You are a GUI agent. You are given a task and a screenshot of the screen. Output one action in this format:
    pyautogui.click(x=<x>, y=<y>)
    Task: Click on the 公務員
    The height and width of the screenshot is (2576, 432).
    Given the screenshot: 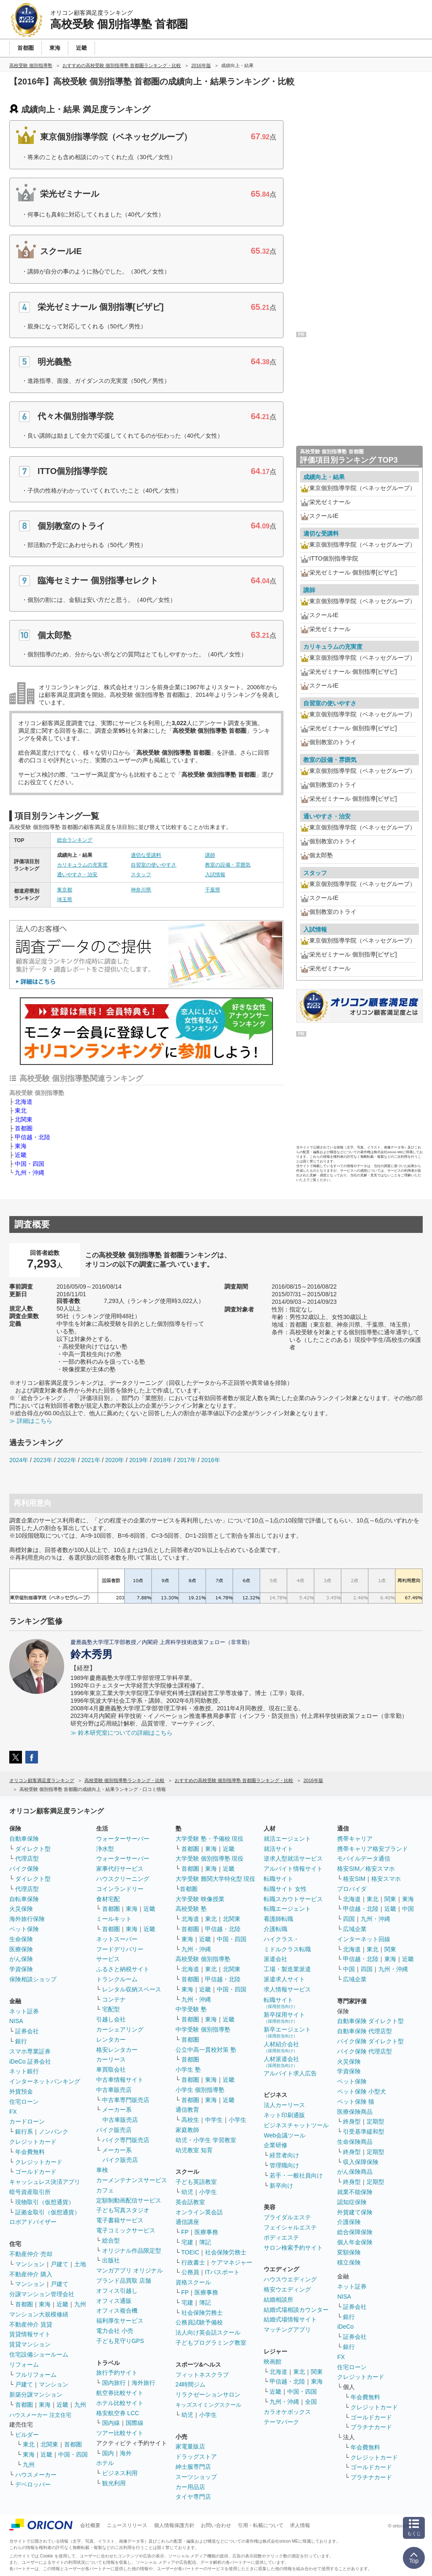 What is the action you would take?
    pyautogui.click(x=190, y=2272)
    